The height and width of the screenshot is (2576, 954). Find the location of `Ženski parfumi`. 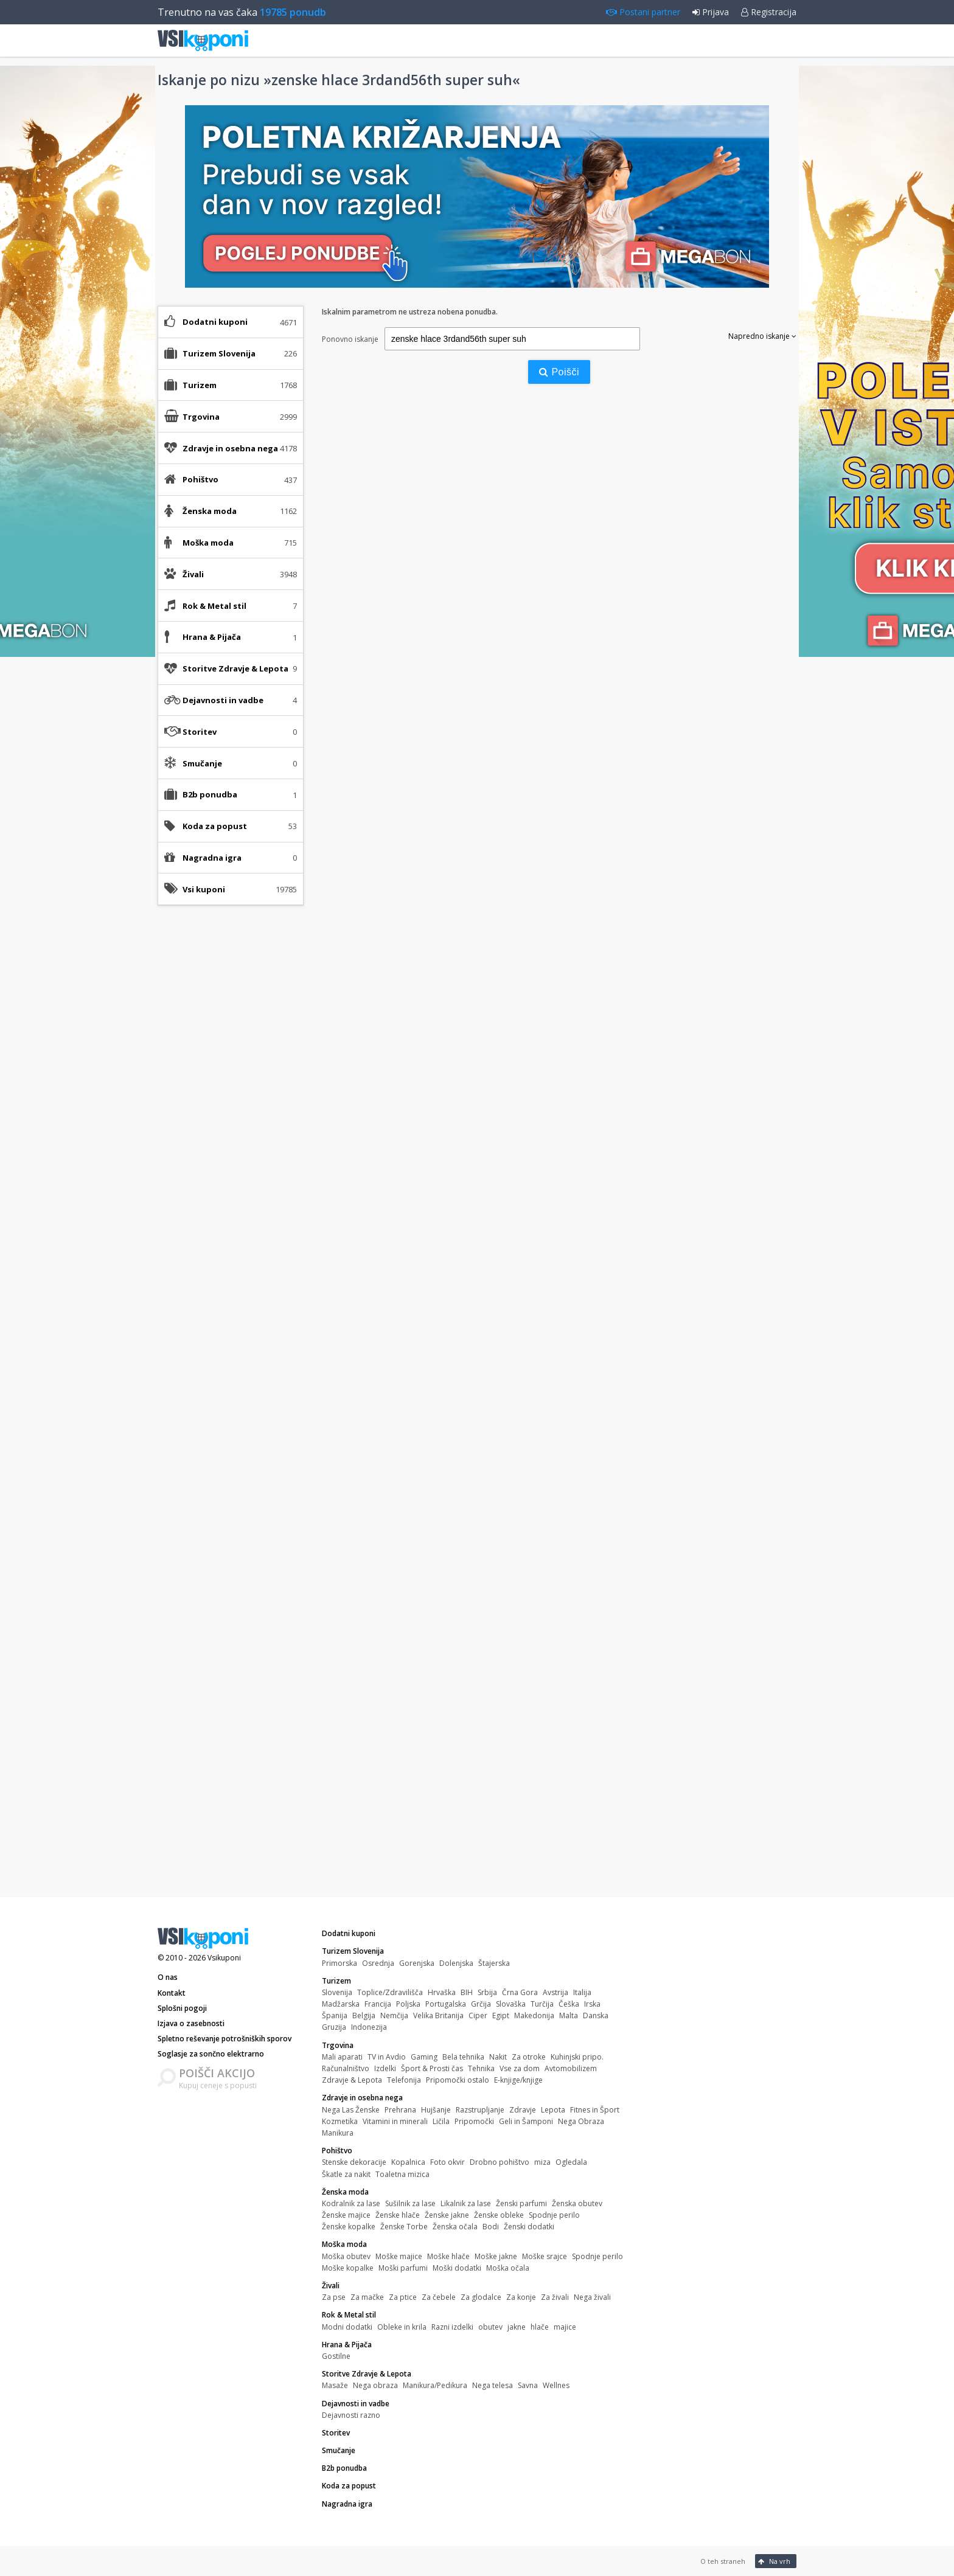

Ženski parfumi is located at coordinates (521, 2203).